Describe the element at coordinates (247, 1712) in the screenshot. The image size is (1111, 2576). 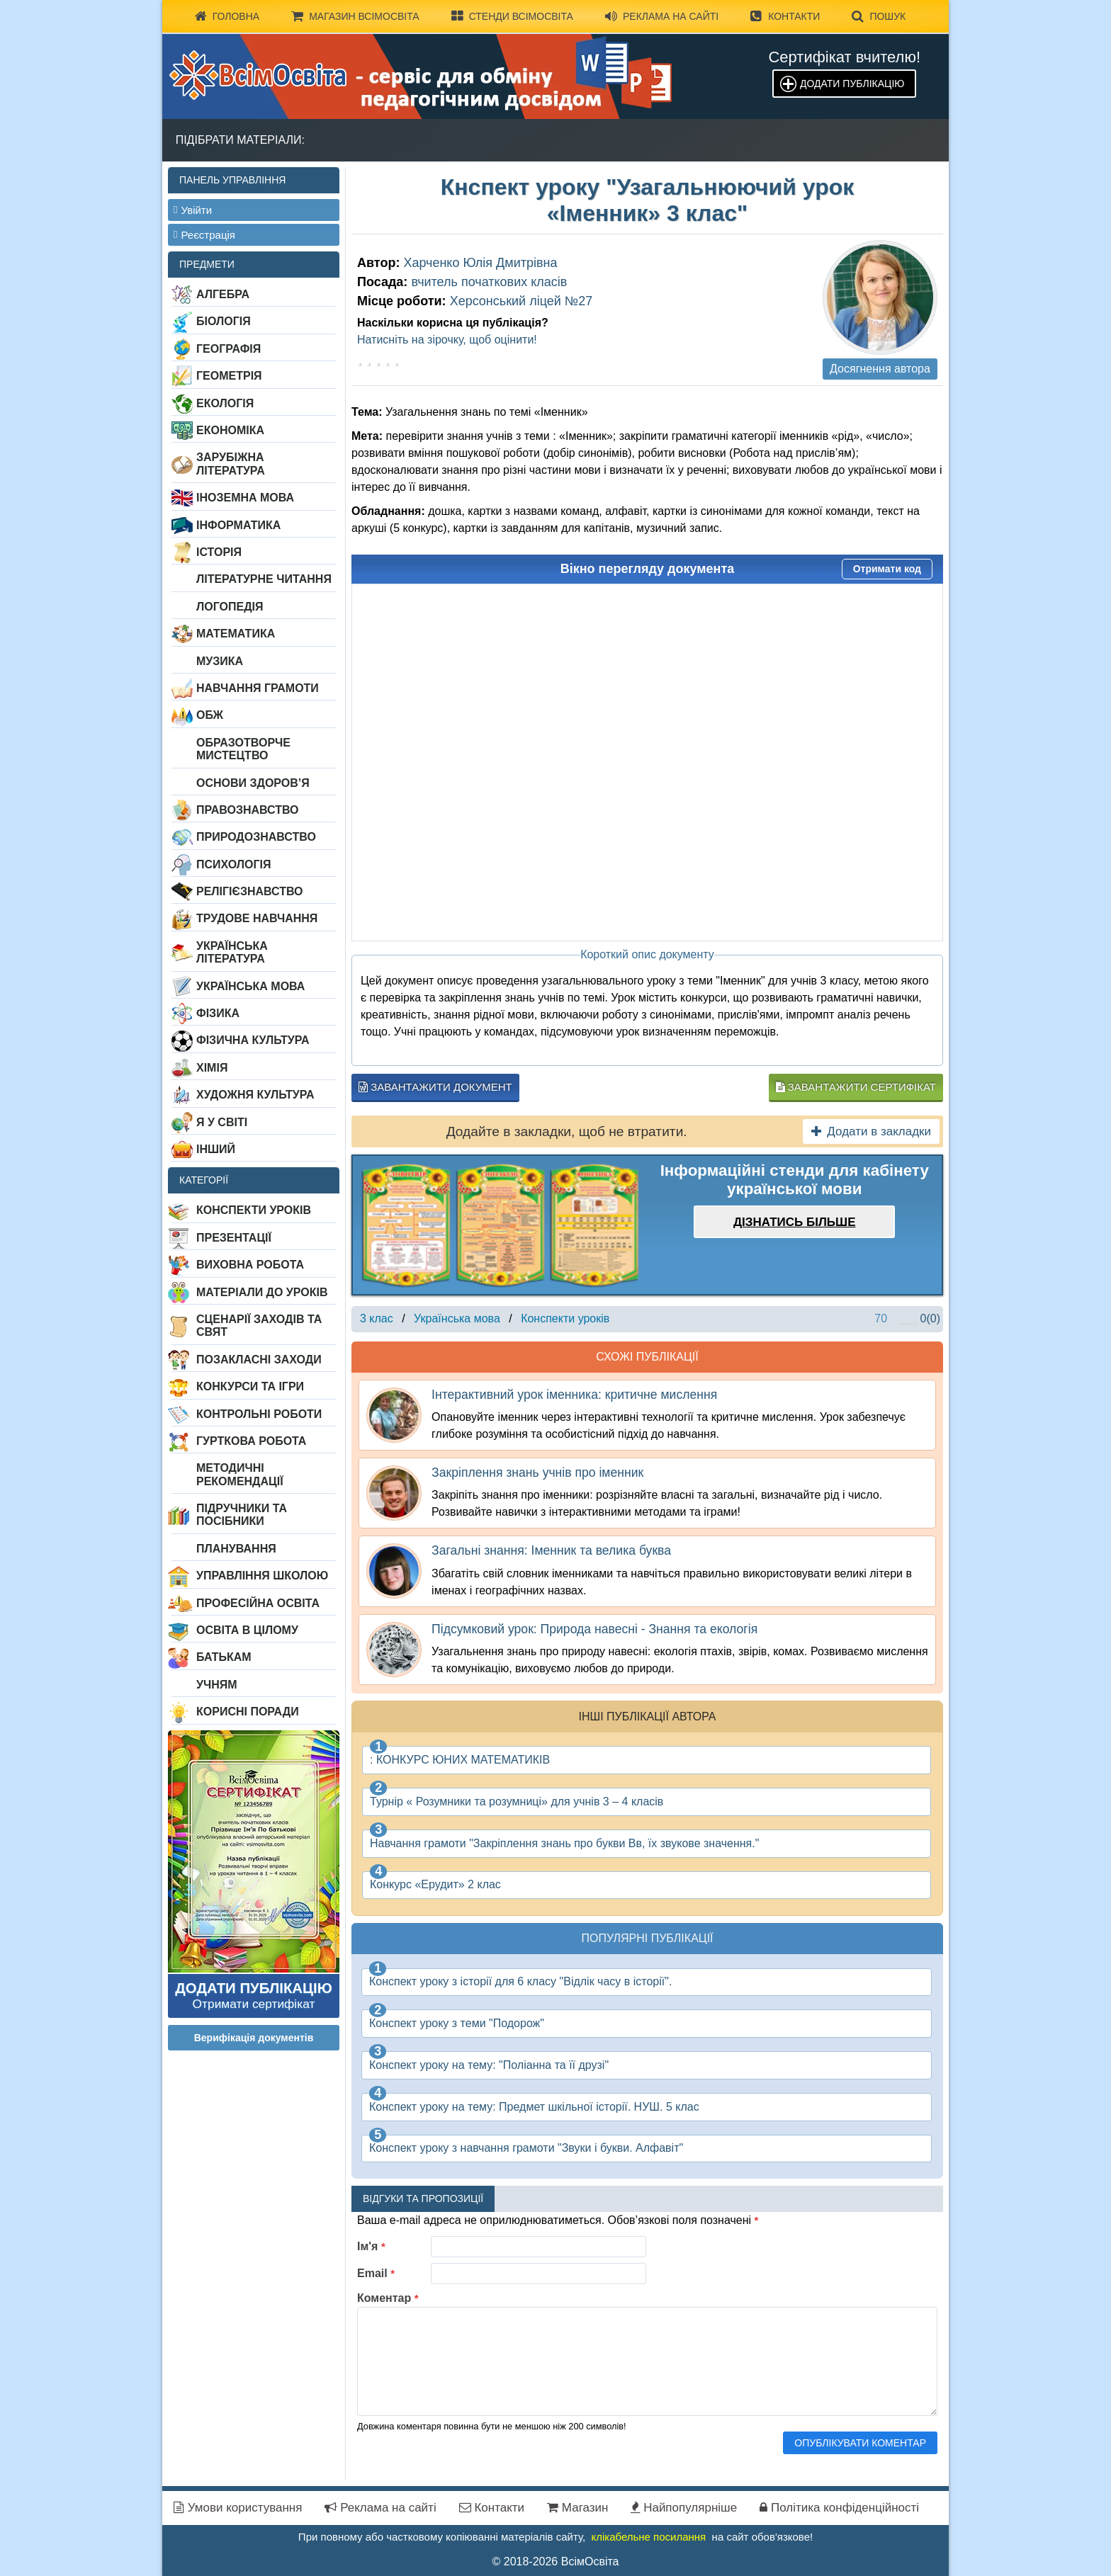
I see `Корисні поради` at that location.